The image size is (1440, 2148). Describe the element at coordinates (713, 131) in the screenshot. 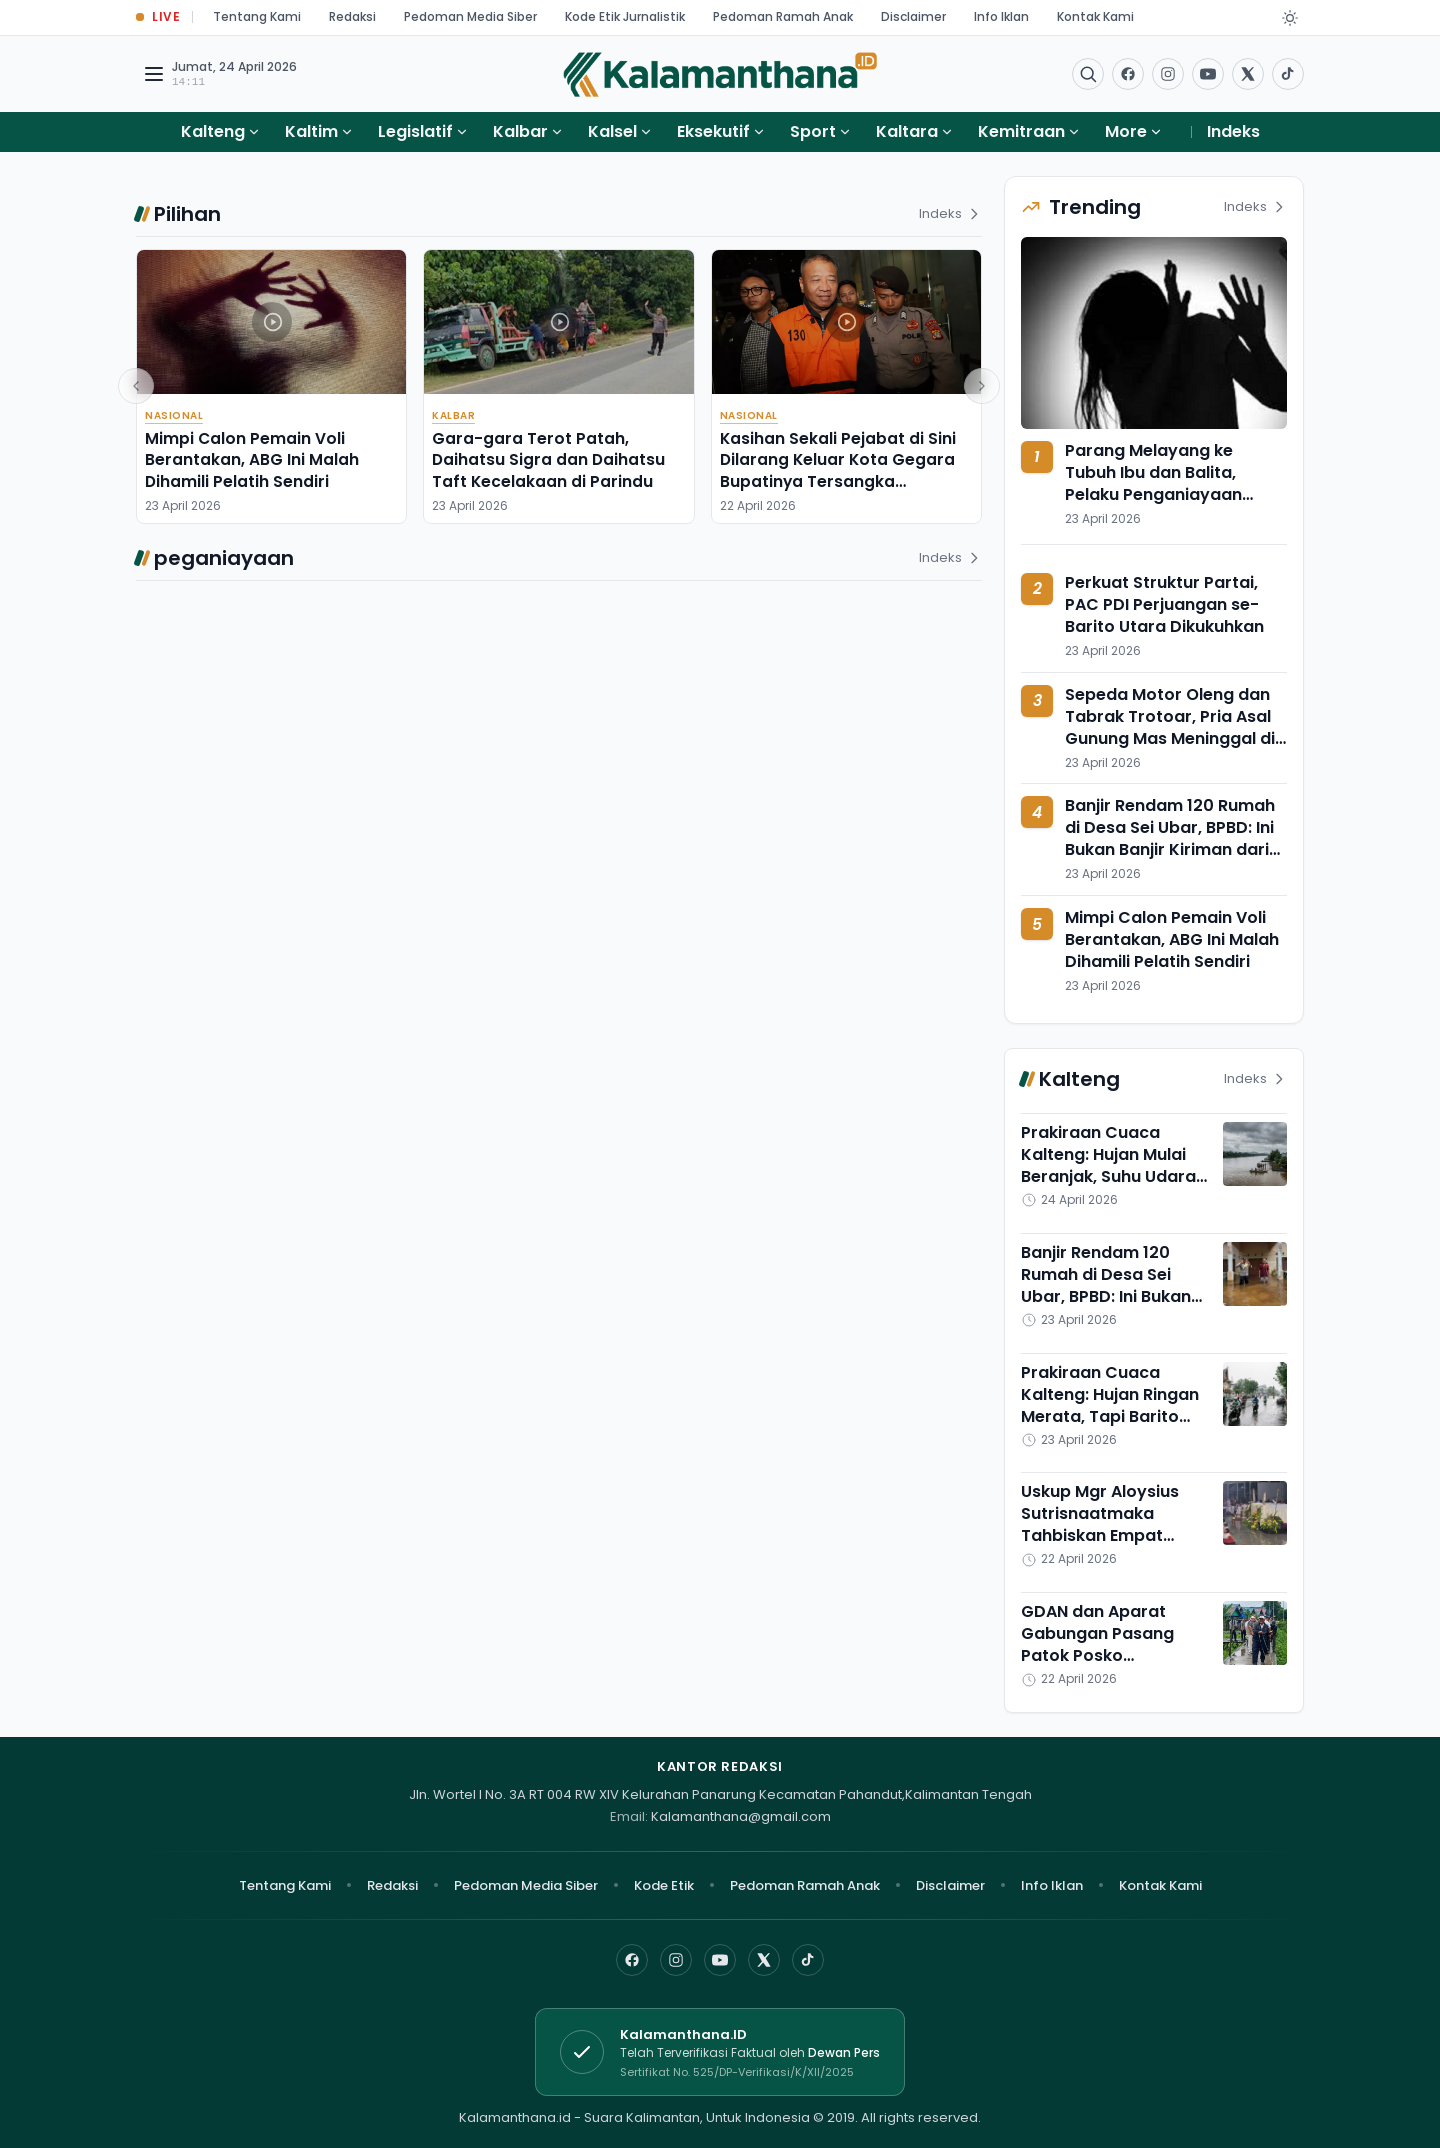

I see `Eksekutif` at that location.